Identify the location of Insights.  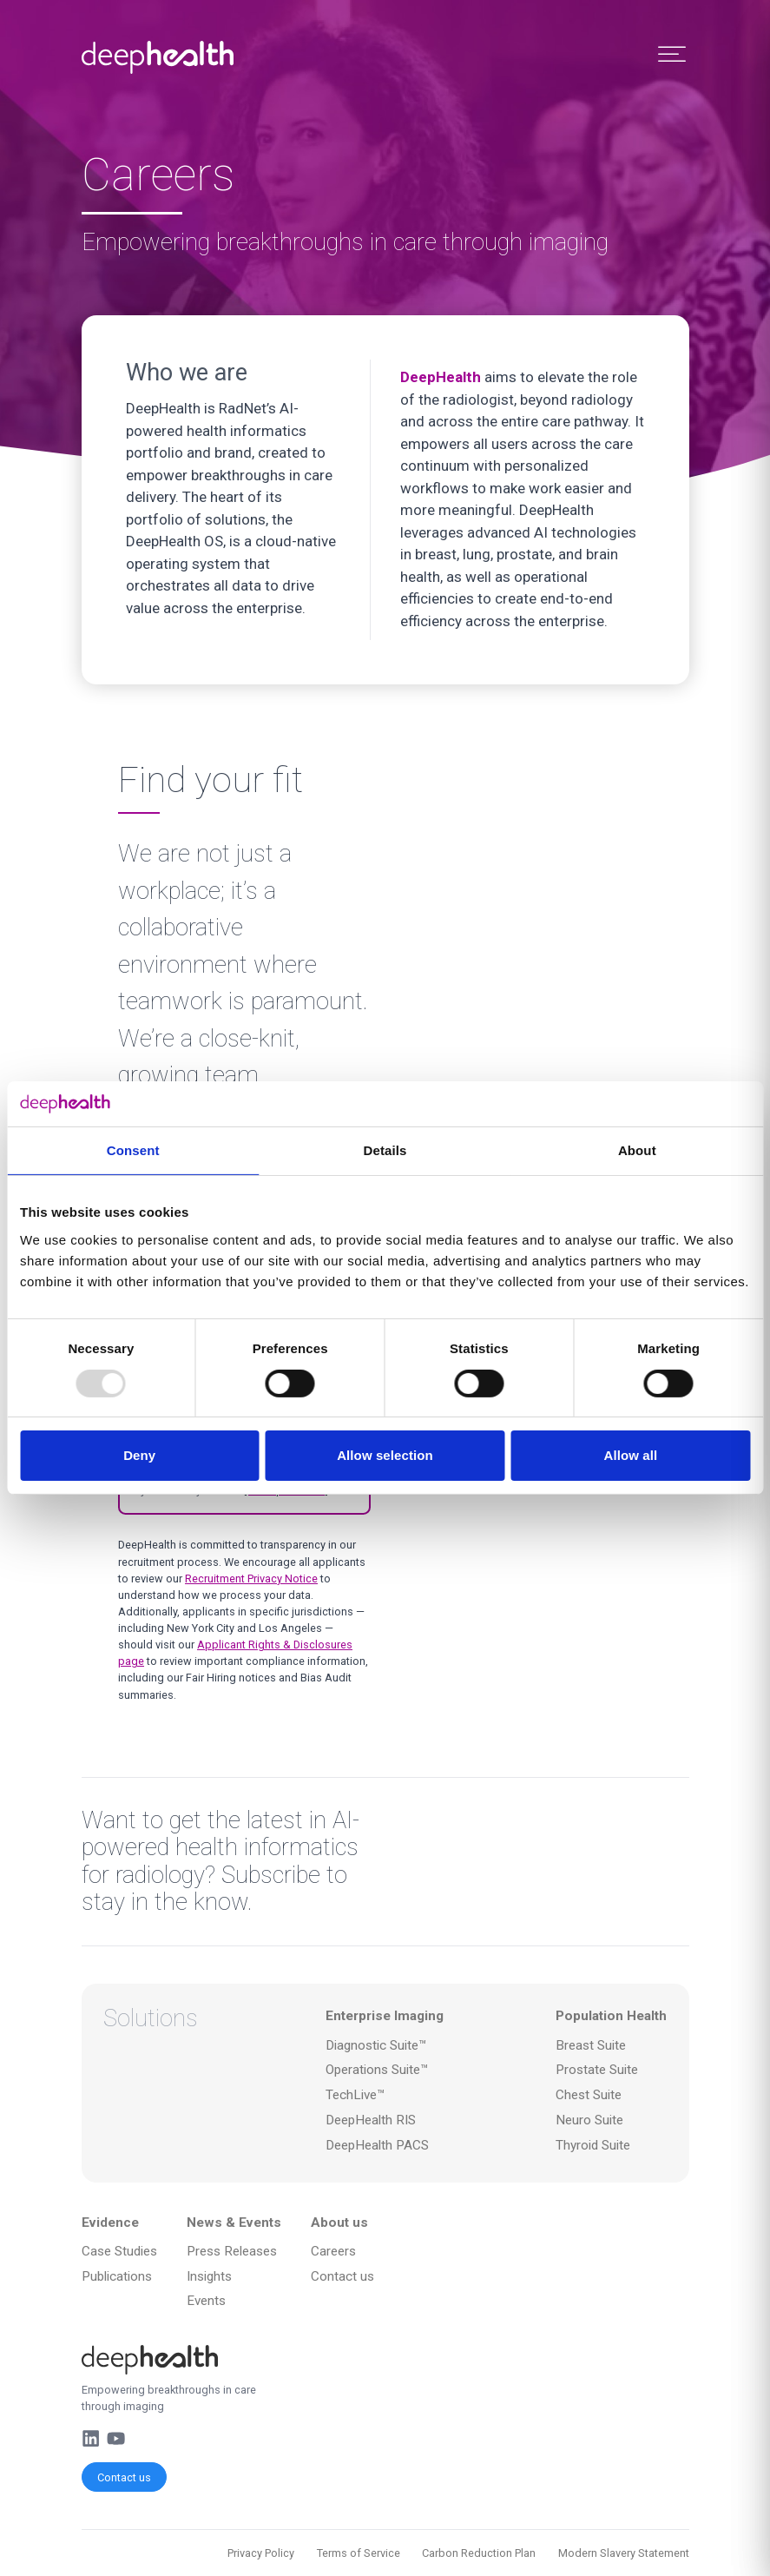
(209, 2276).